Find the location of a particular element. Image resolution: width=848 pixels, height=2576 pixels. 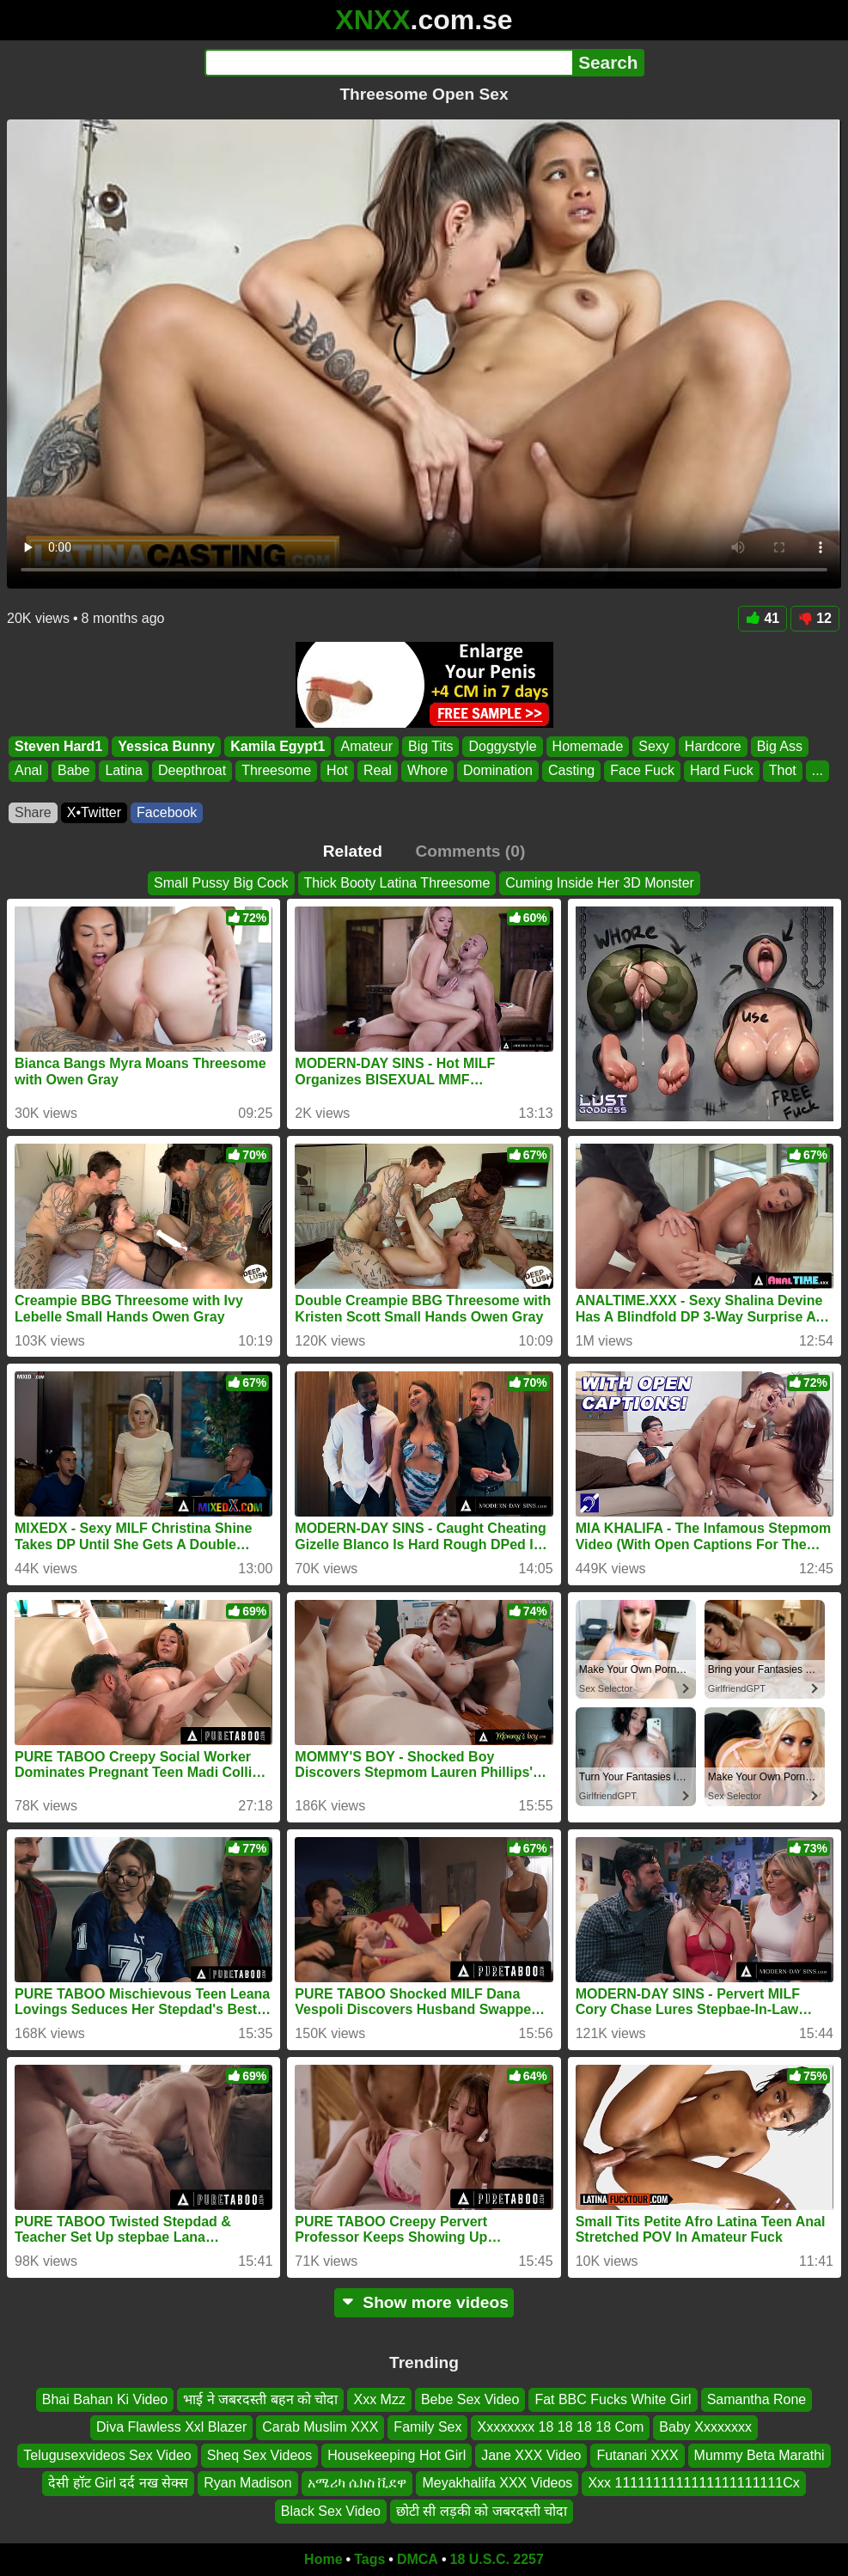

Show more videos is located at coordinates (424, 2302).